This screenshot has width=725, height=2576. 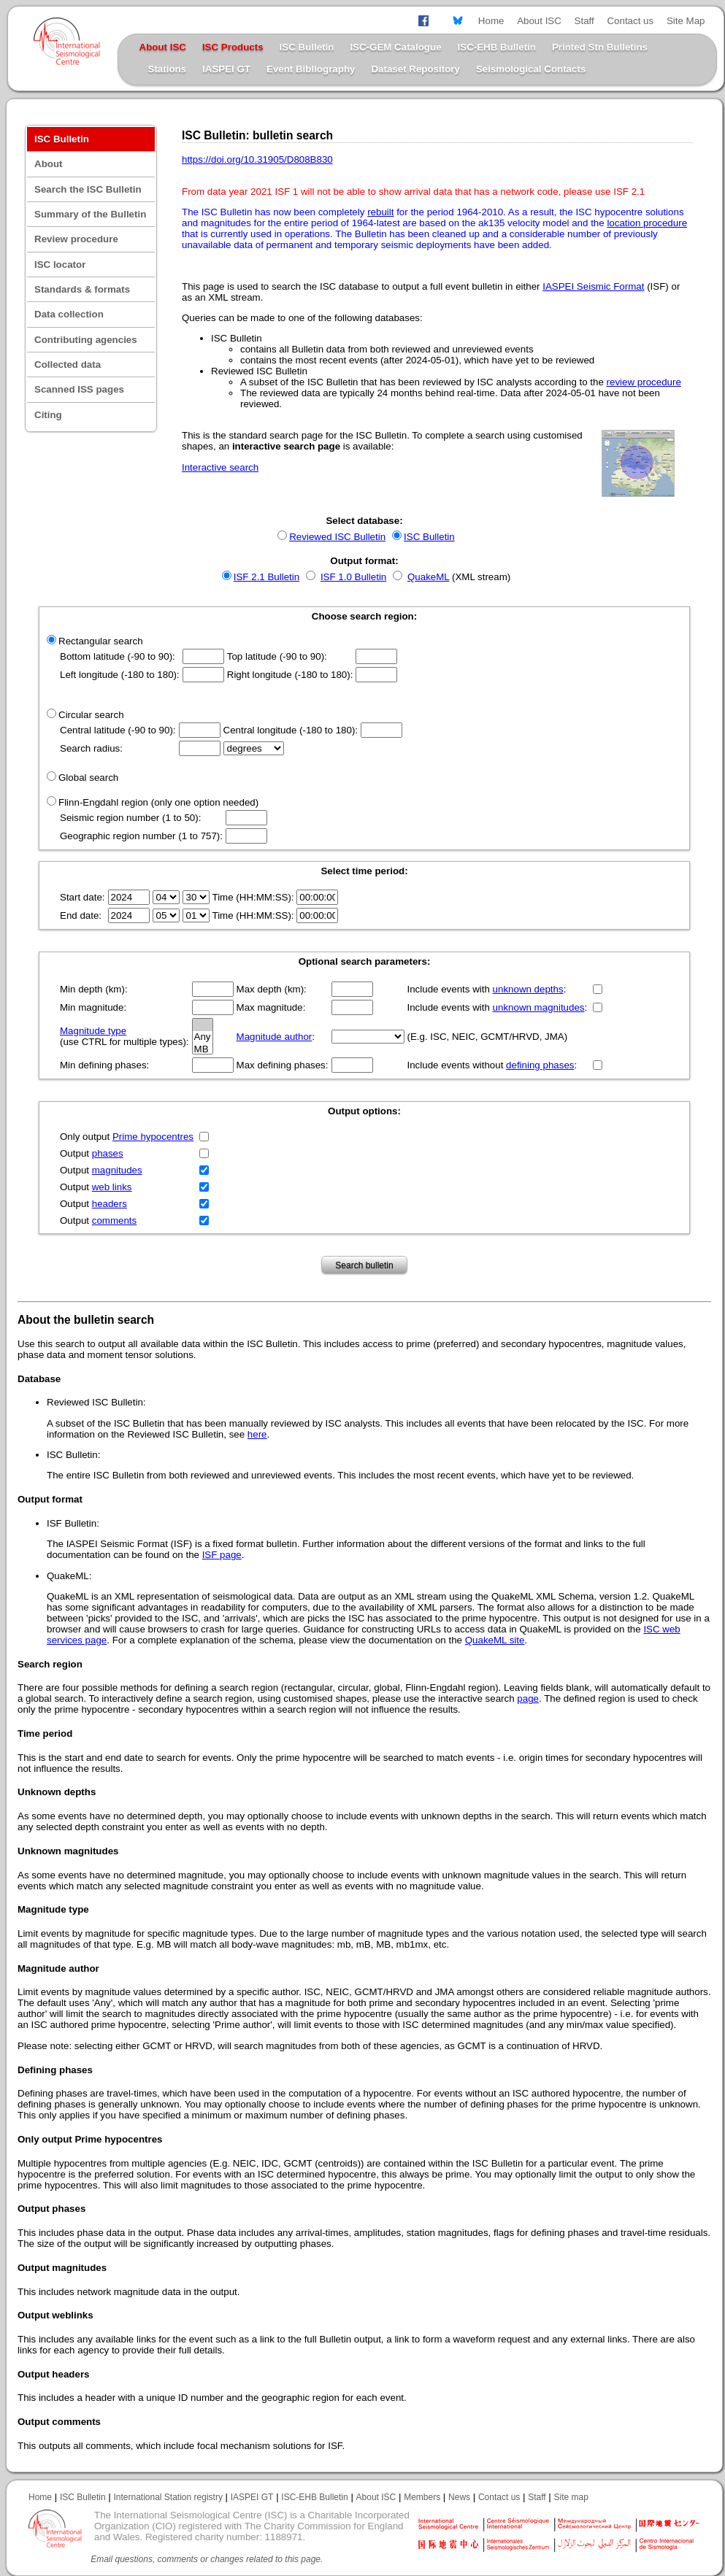 I want to click on phases, so click(x=107, y=1153).